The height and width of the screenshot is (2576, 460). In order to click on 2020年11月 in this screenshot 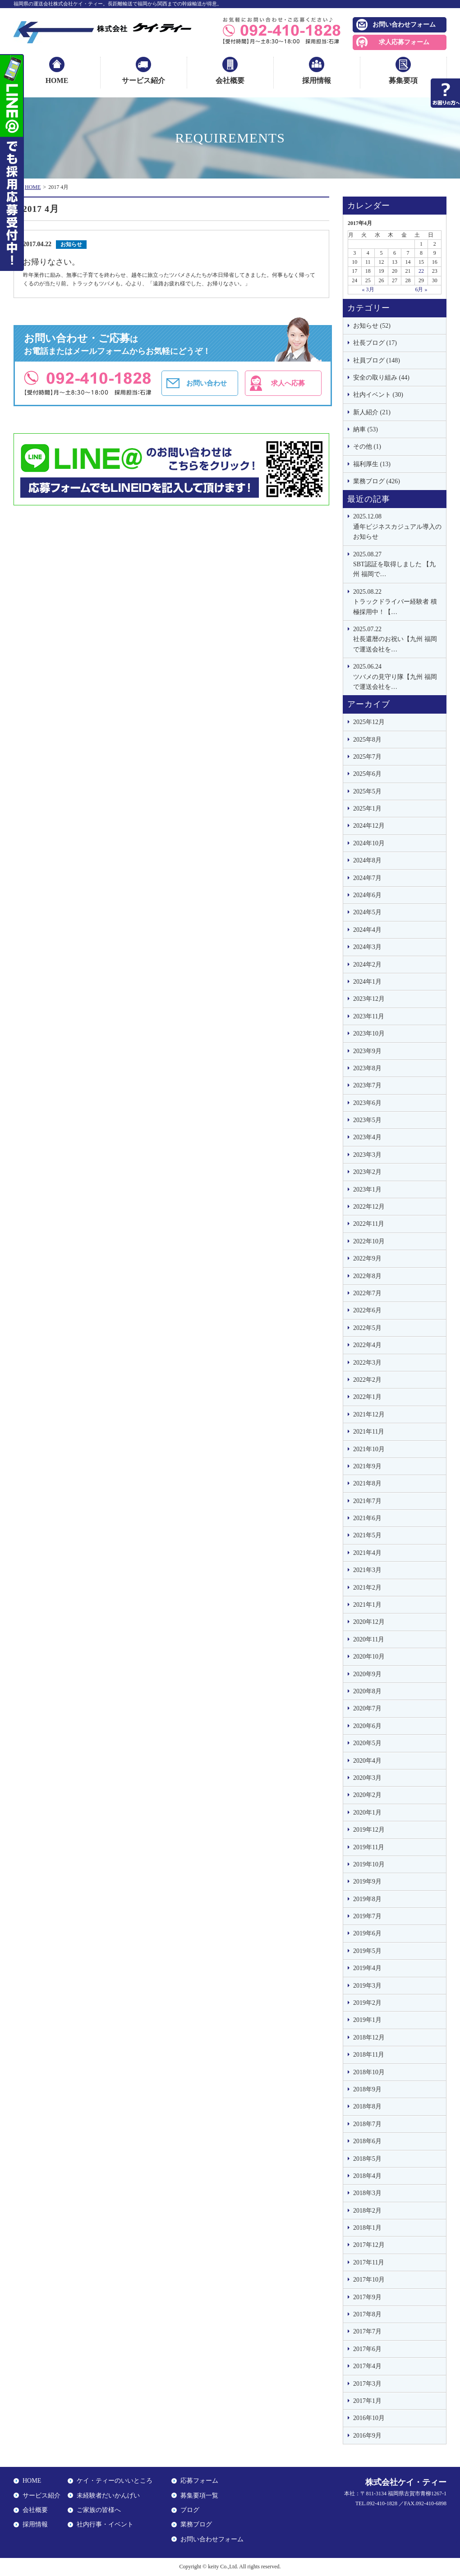, I will do `click(368, 1639)`.